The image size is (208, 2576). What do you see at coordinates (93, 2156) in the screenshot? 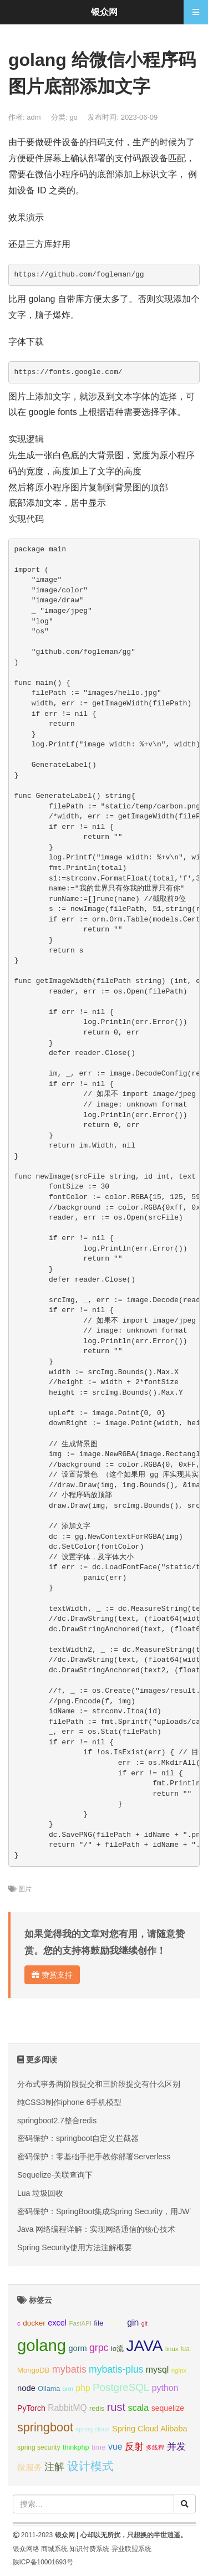
I see `密码保护：零基础手把手教你部署Serverless` at bounding box center [93, 2156].